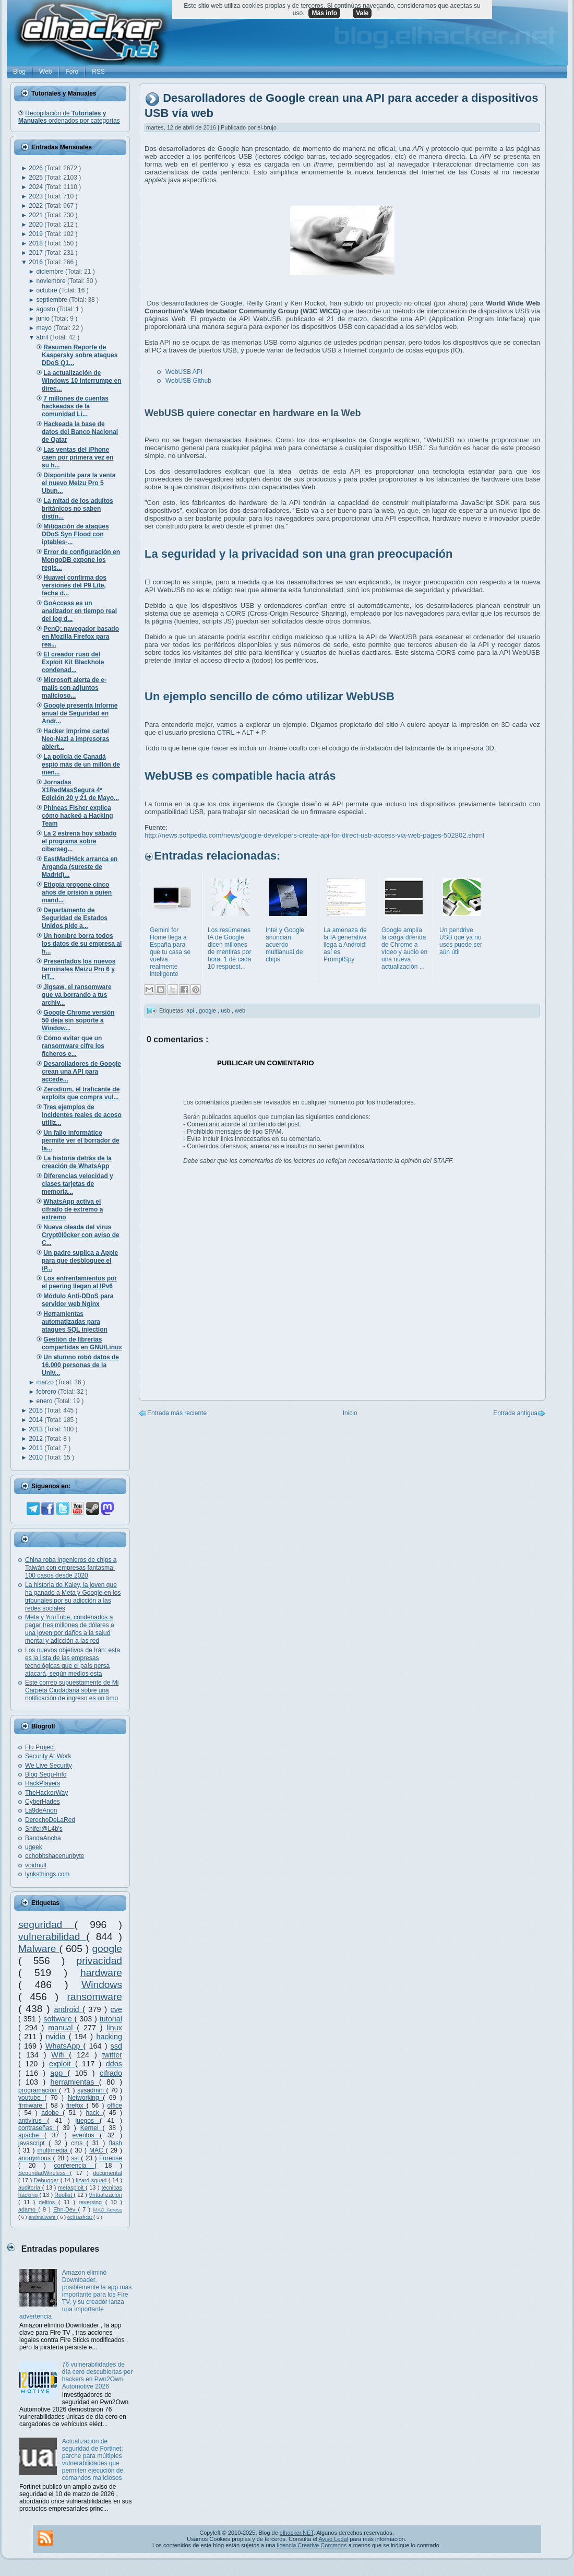 This screenshot has height=2576, width=574. I want to click on 2026, so click(36, 168).